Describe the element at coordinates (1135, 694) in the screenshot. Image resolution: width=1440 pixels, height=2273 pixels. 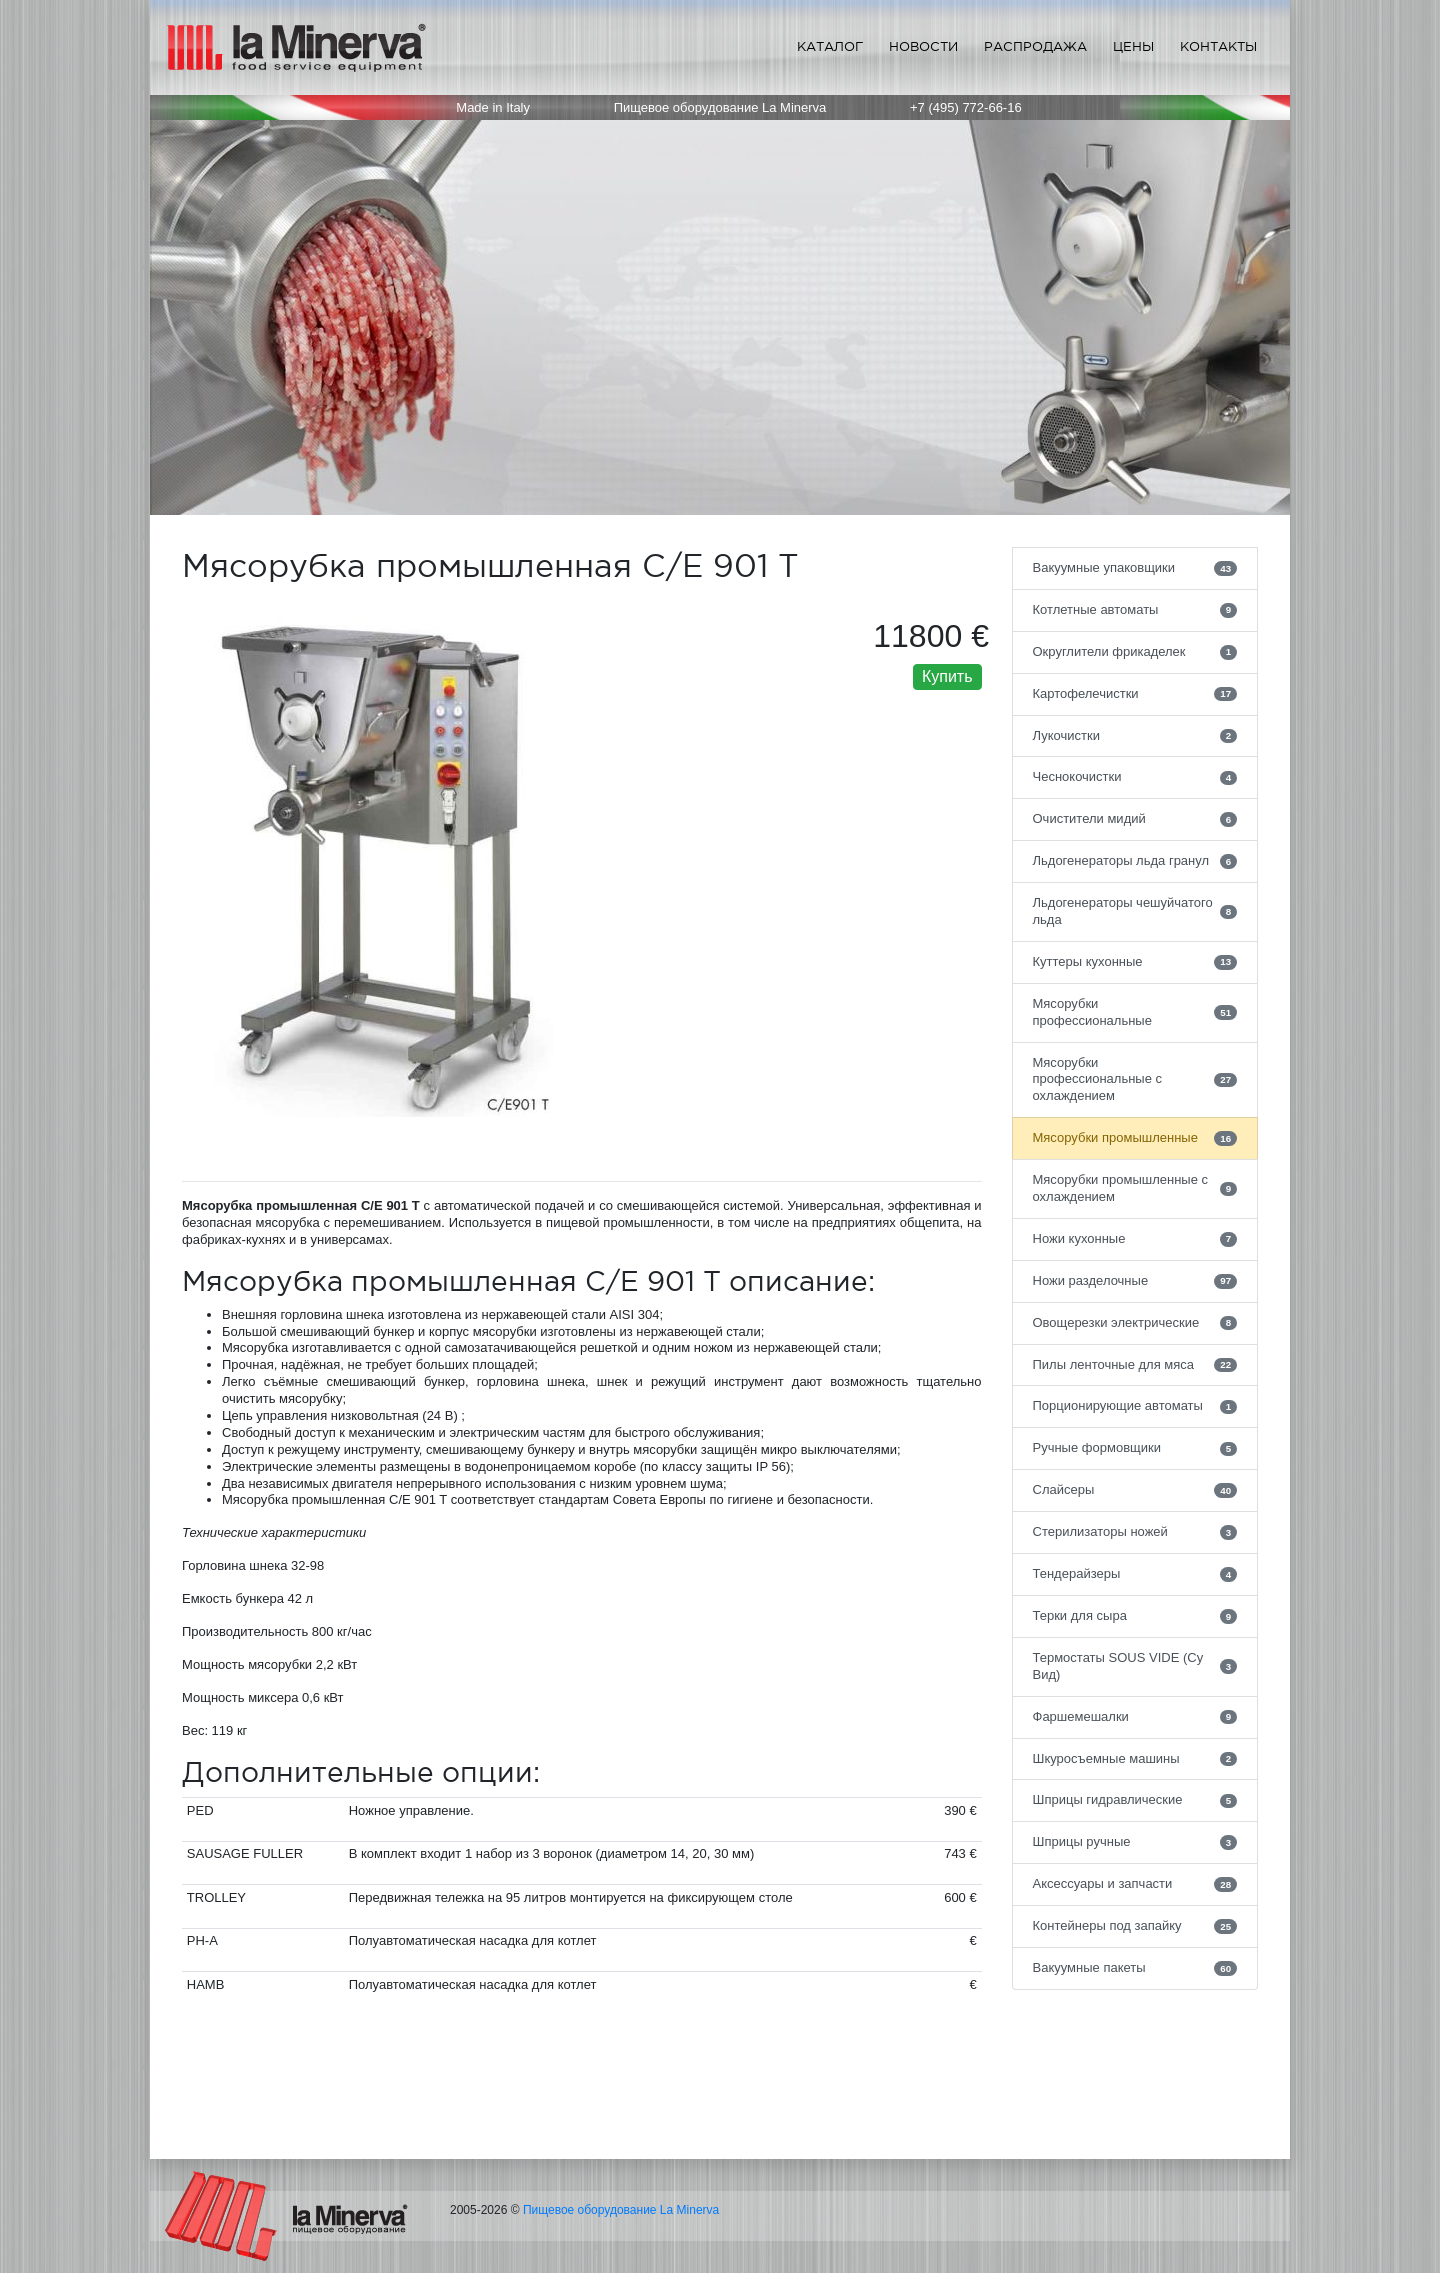
I see `Картофелечистки` at that location.